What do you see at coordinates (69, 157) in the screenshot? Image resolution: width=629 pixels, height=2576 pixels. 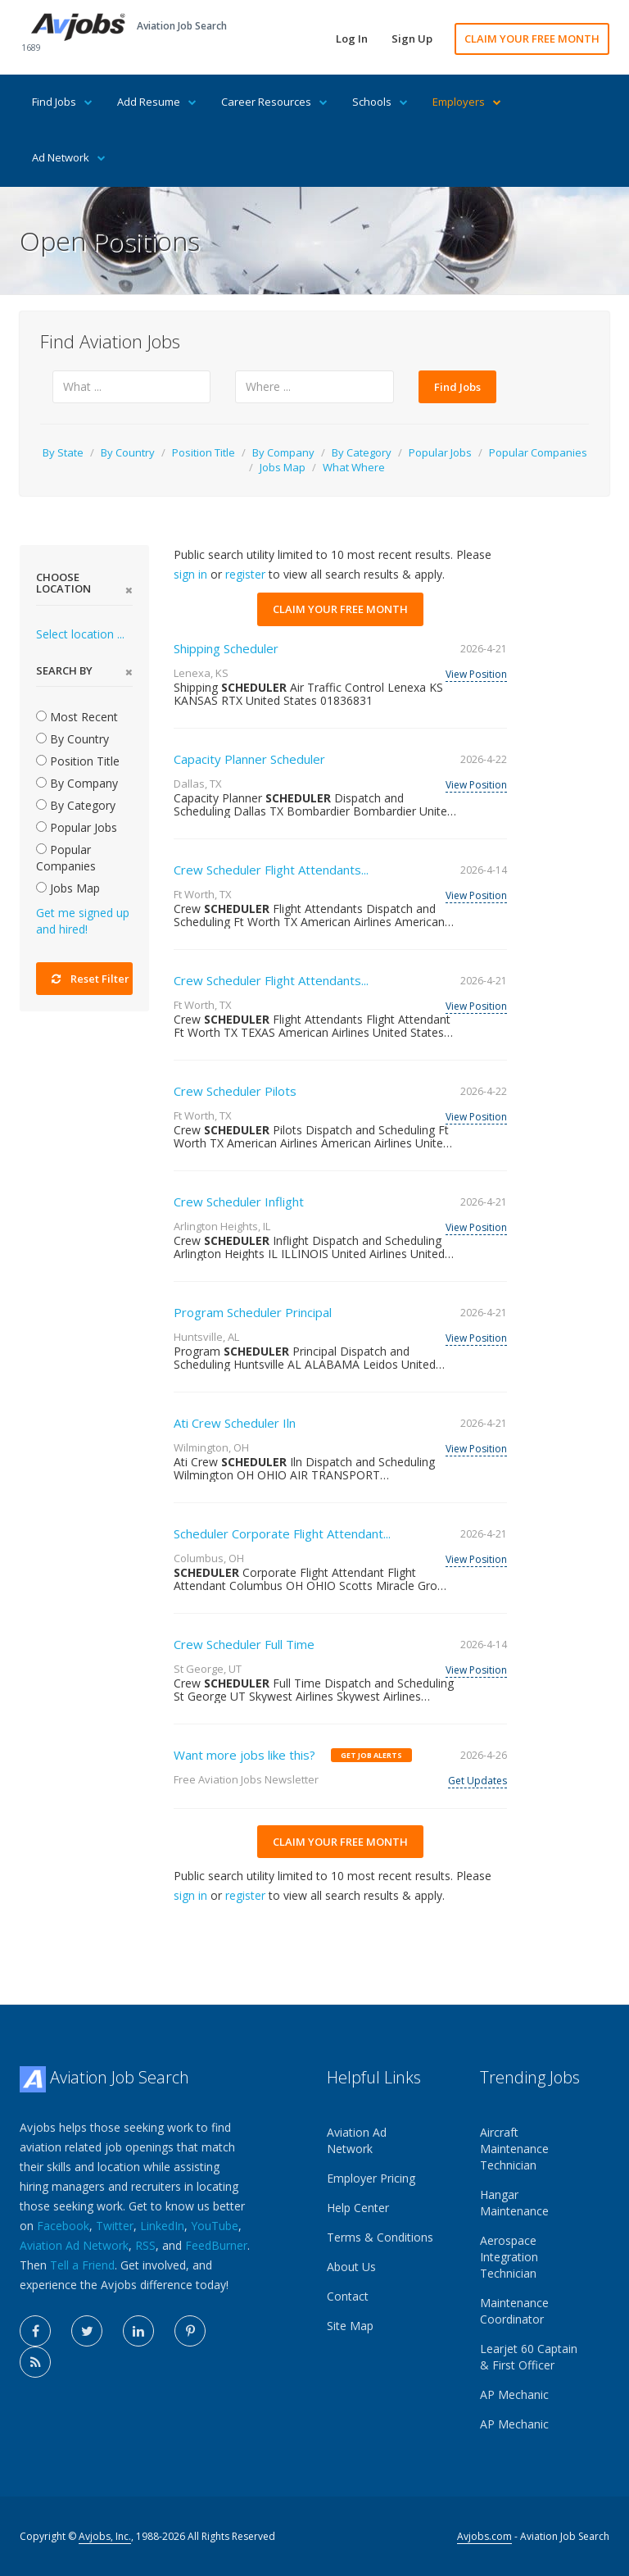 I see `Ad Network` at bounding box center [69, 157].